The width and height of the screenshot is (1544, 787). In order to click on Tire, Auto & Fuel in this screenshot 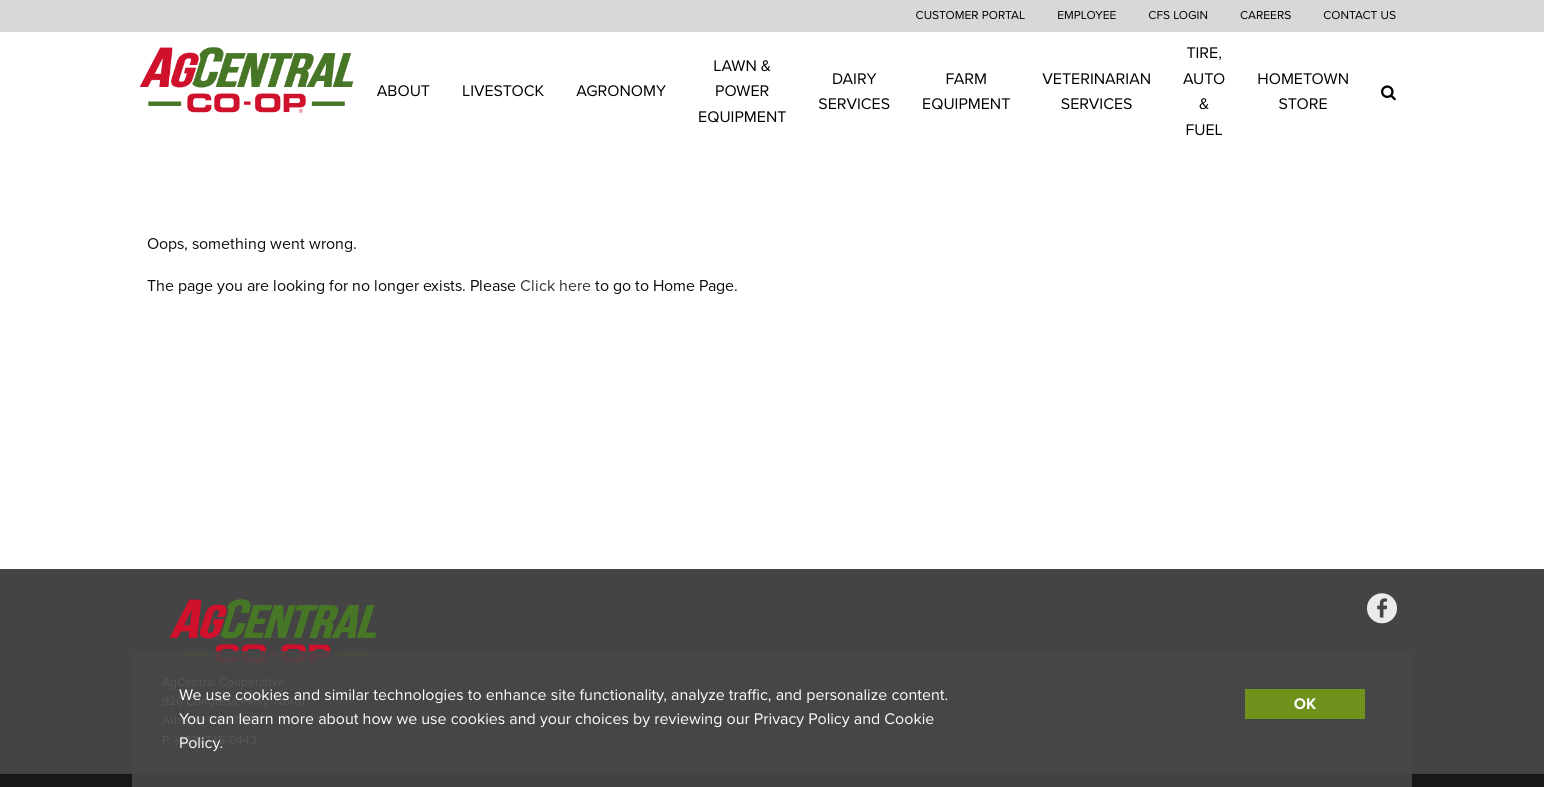, I will do `click(1204, 91)`.